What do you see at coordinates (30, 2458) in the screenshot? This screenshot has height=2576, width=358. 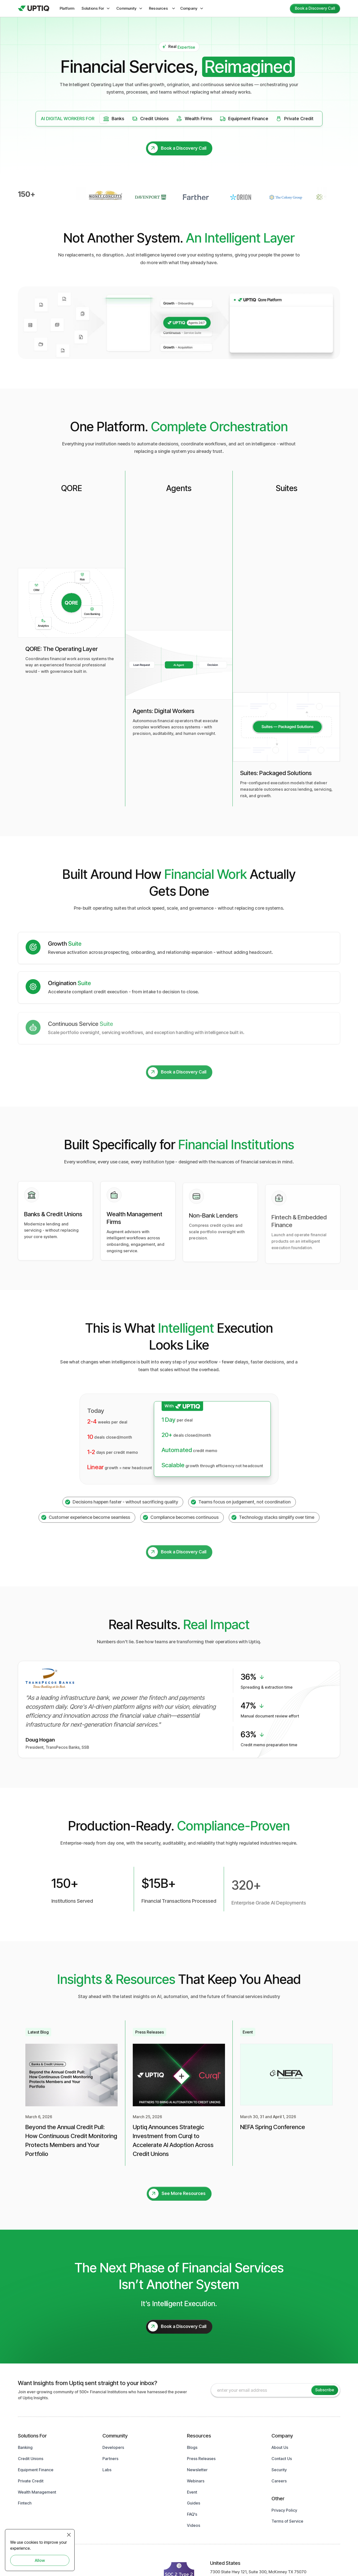 I see `Credit Unions` at bounding box center [30, 2458].